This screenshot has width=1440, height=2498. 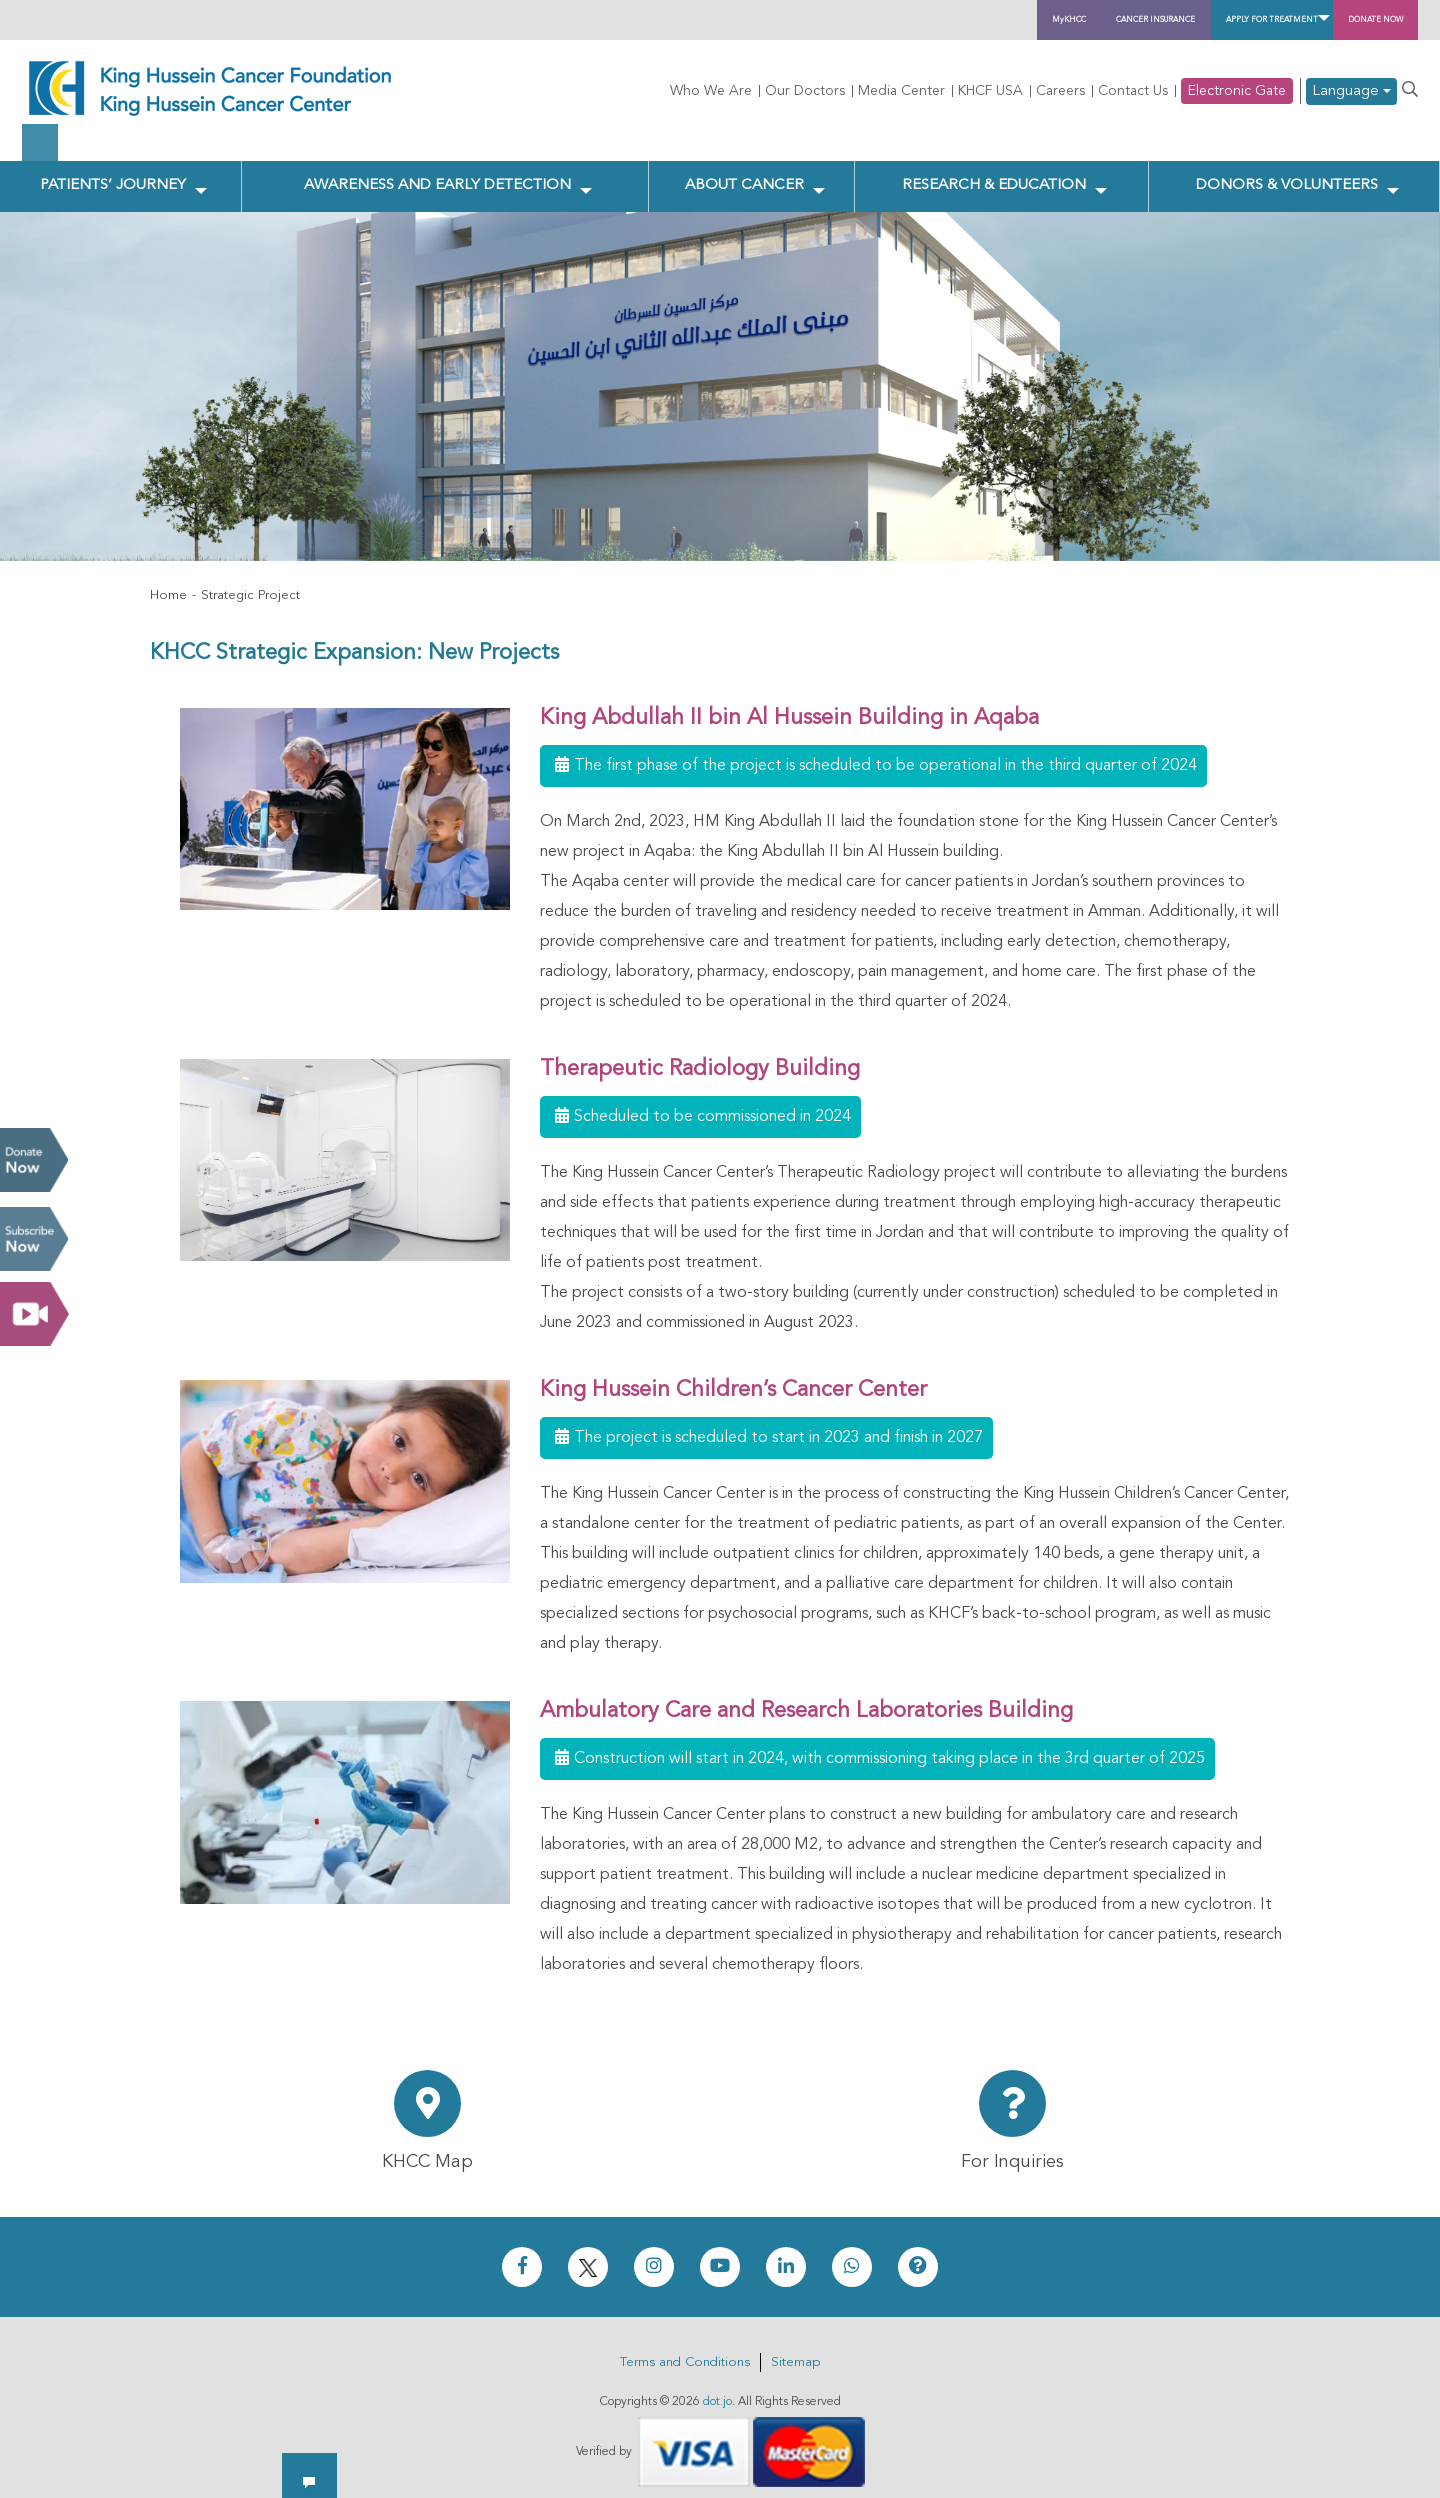 What do you see at coordinates (1351, 91) in the screenshot?
I see `Language` at bounding box center [1351, 91].